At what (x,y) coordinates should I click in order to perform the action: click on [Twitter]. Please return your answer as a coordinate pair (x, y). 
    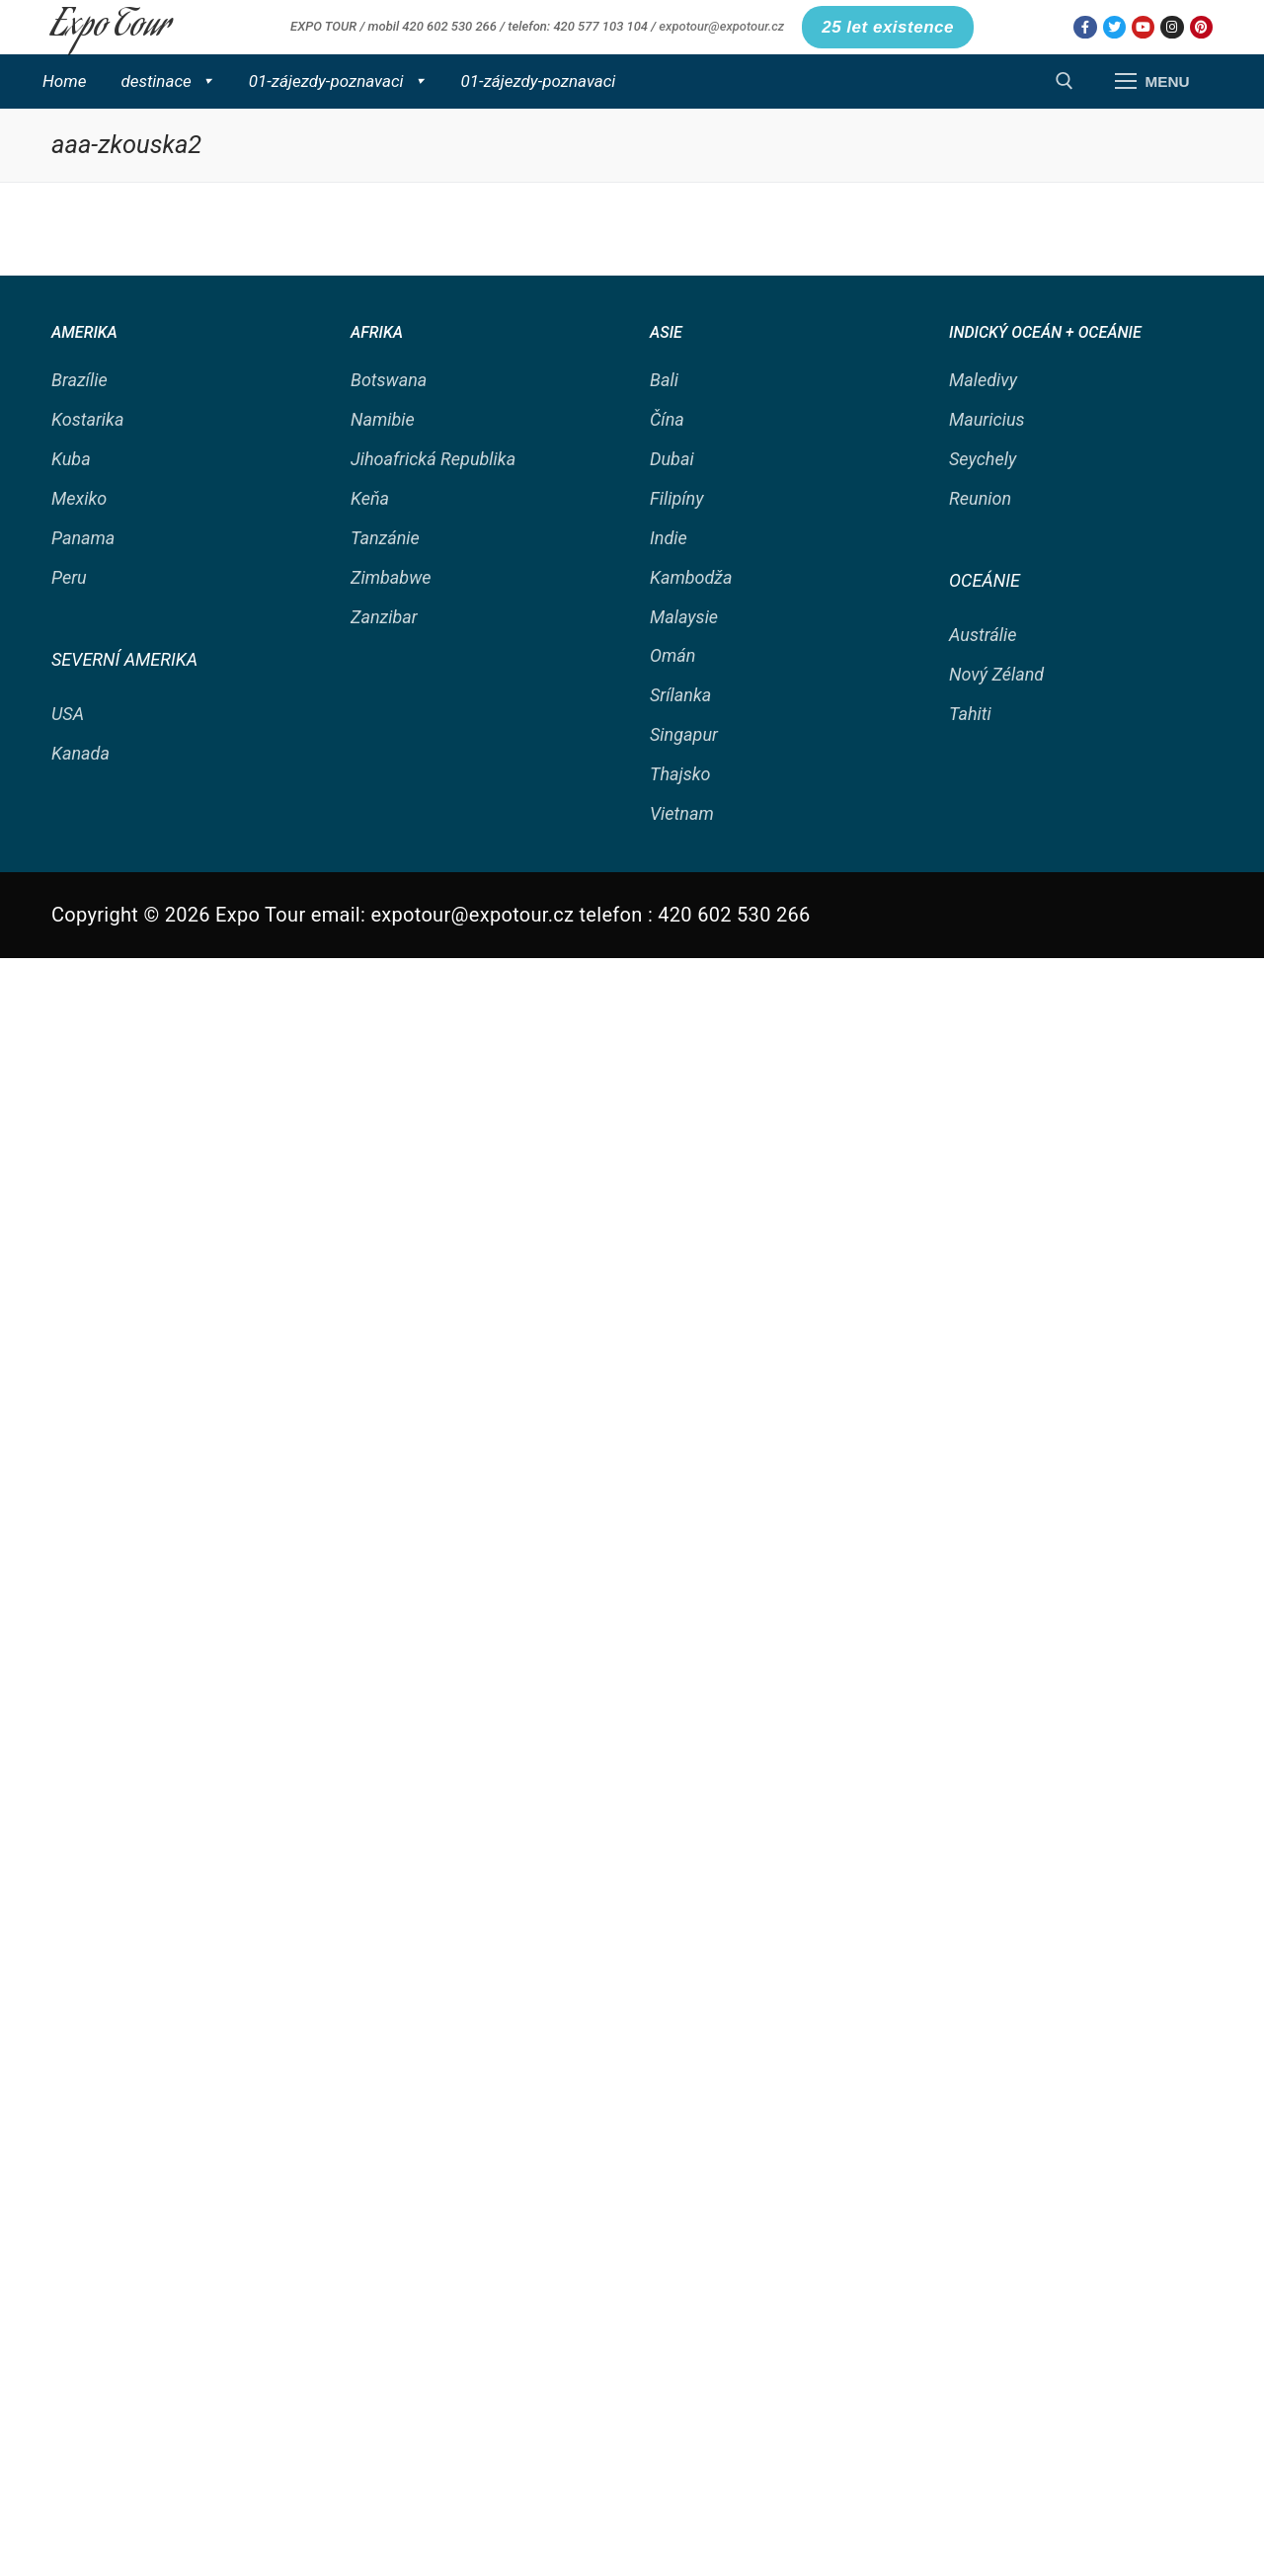
    Looking at the image, I should click on (1114, 27).